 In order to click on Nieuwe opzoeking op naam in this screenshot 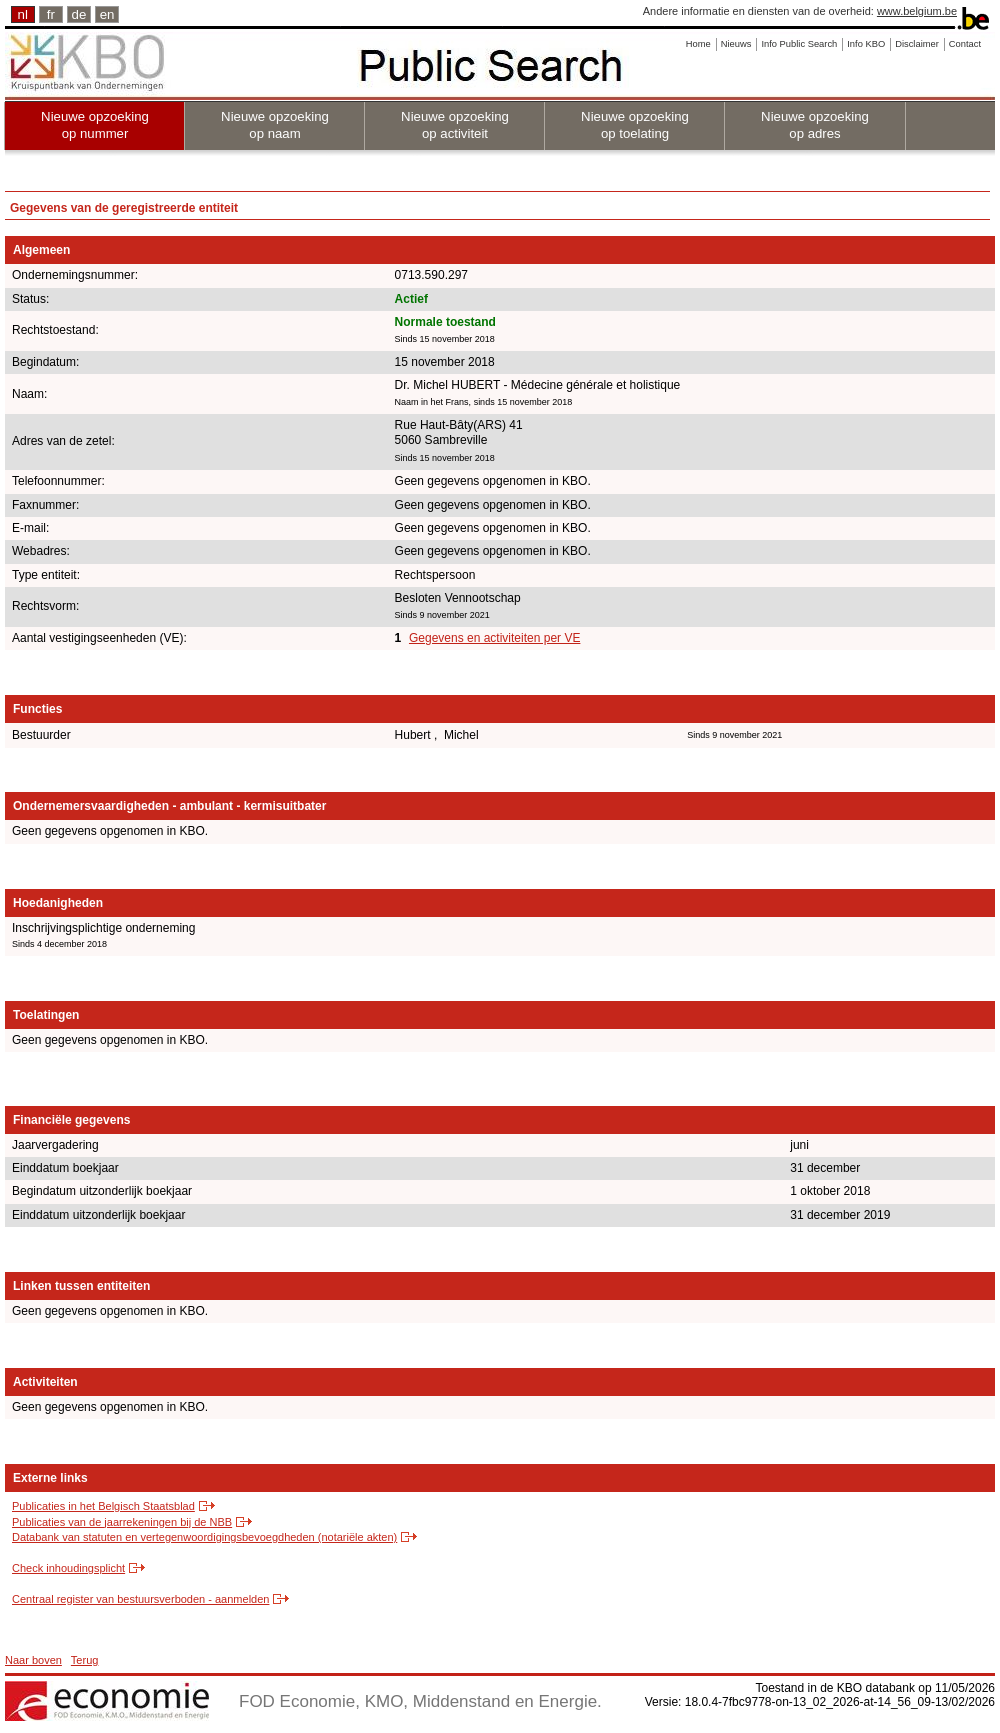, I will do `click(275, 125)`.